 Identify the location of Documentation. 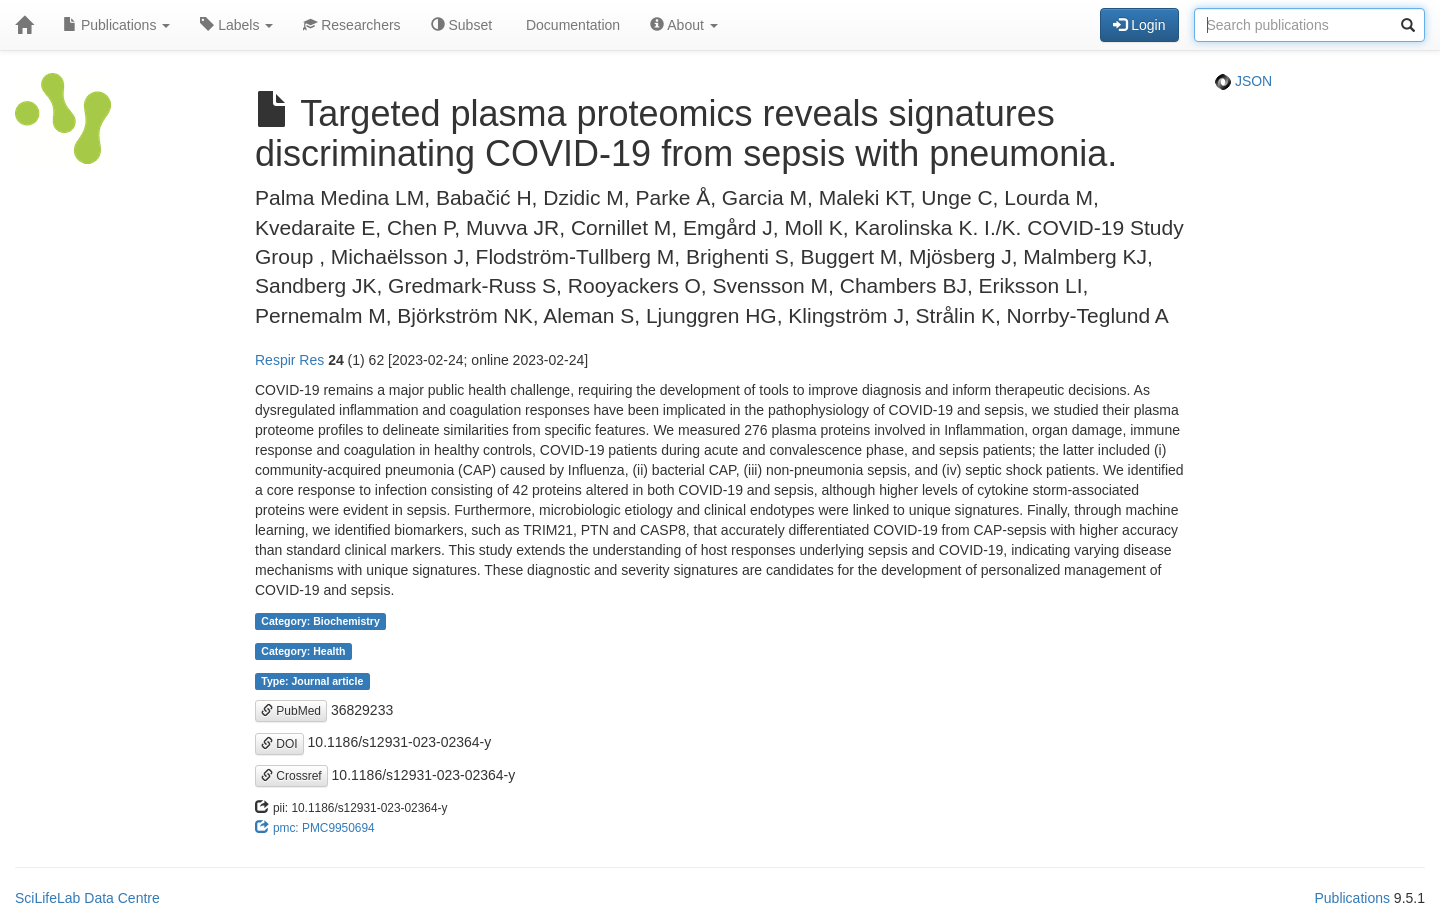
(571, 25).